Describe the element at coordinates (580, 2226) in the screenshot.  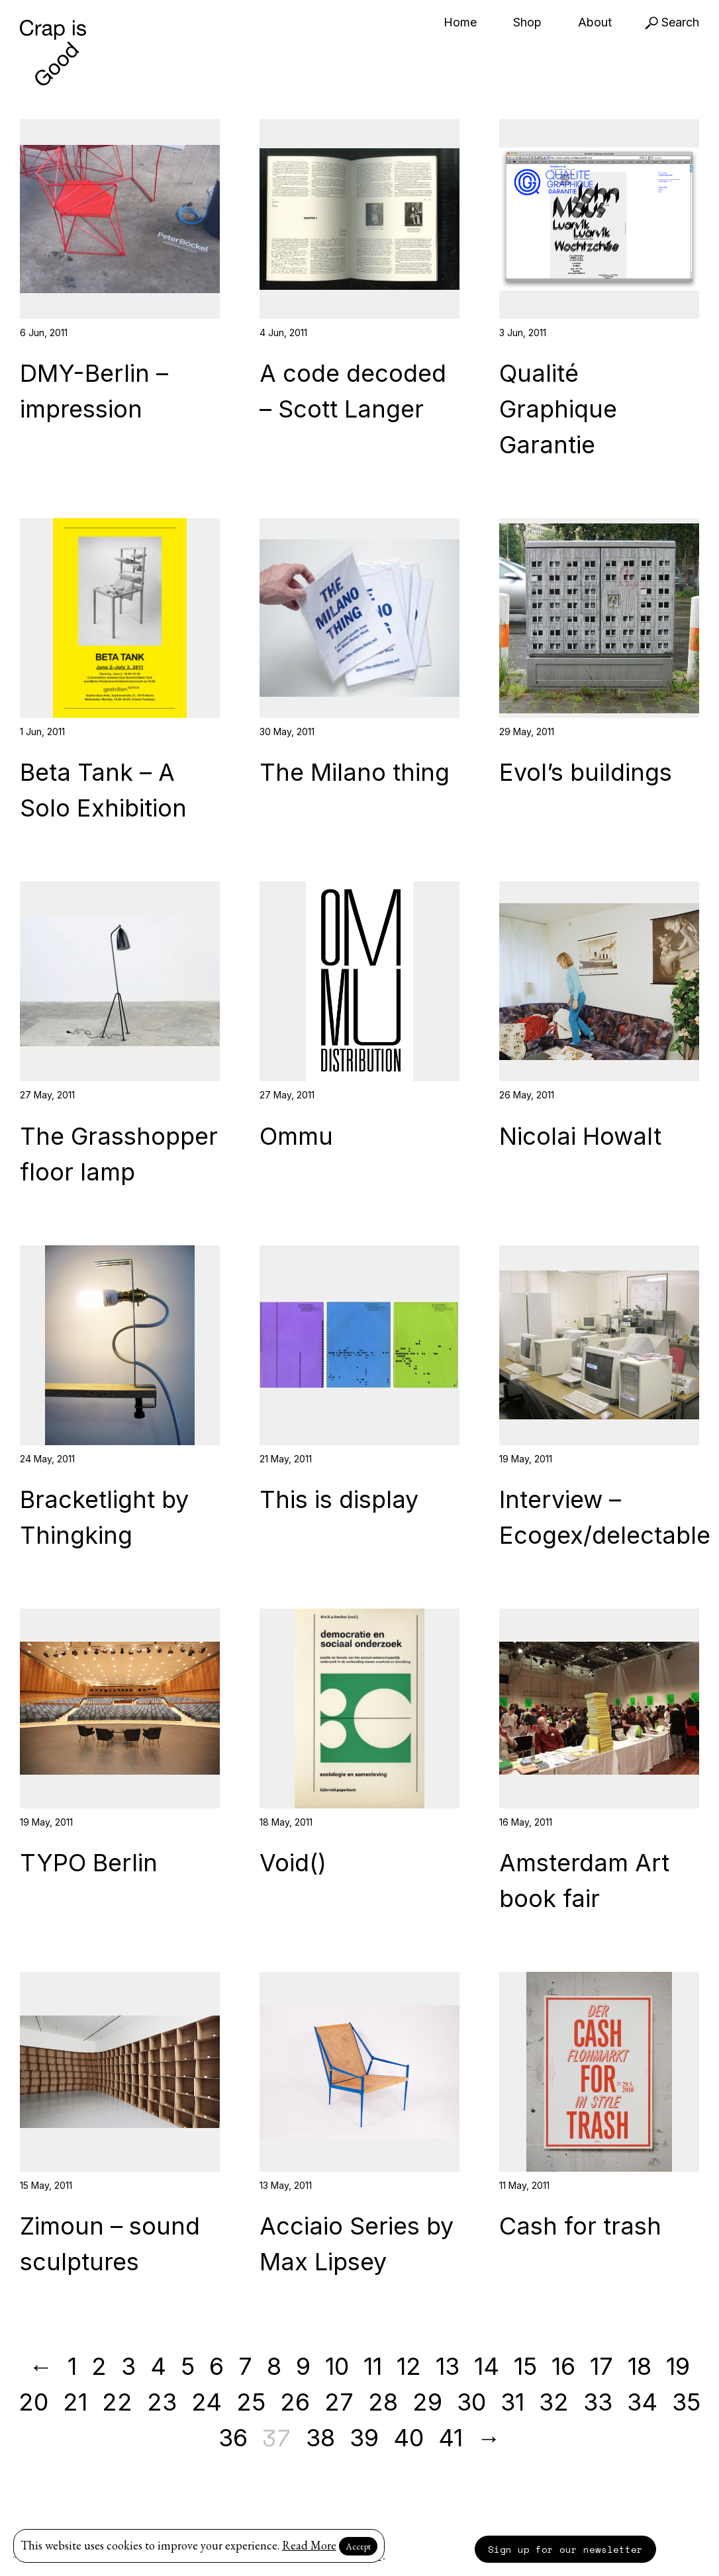
I see `Cash for trash` at that location.